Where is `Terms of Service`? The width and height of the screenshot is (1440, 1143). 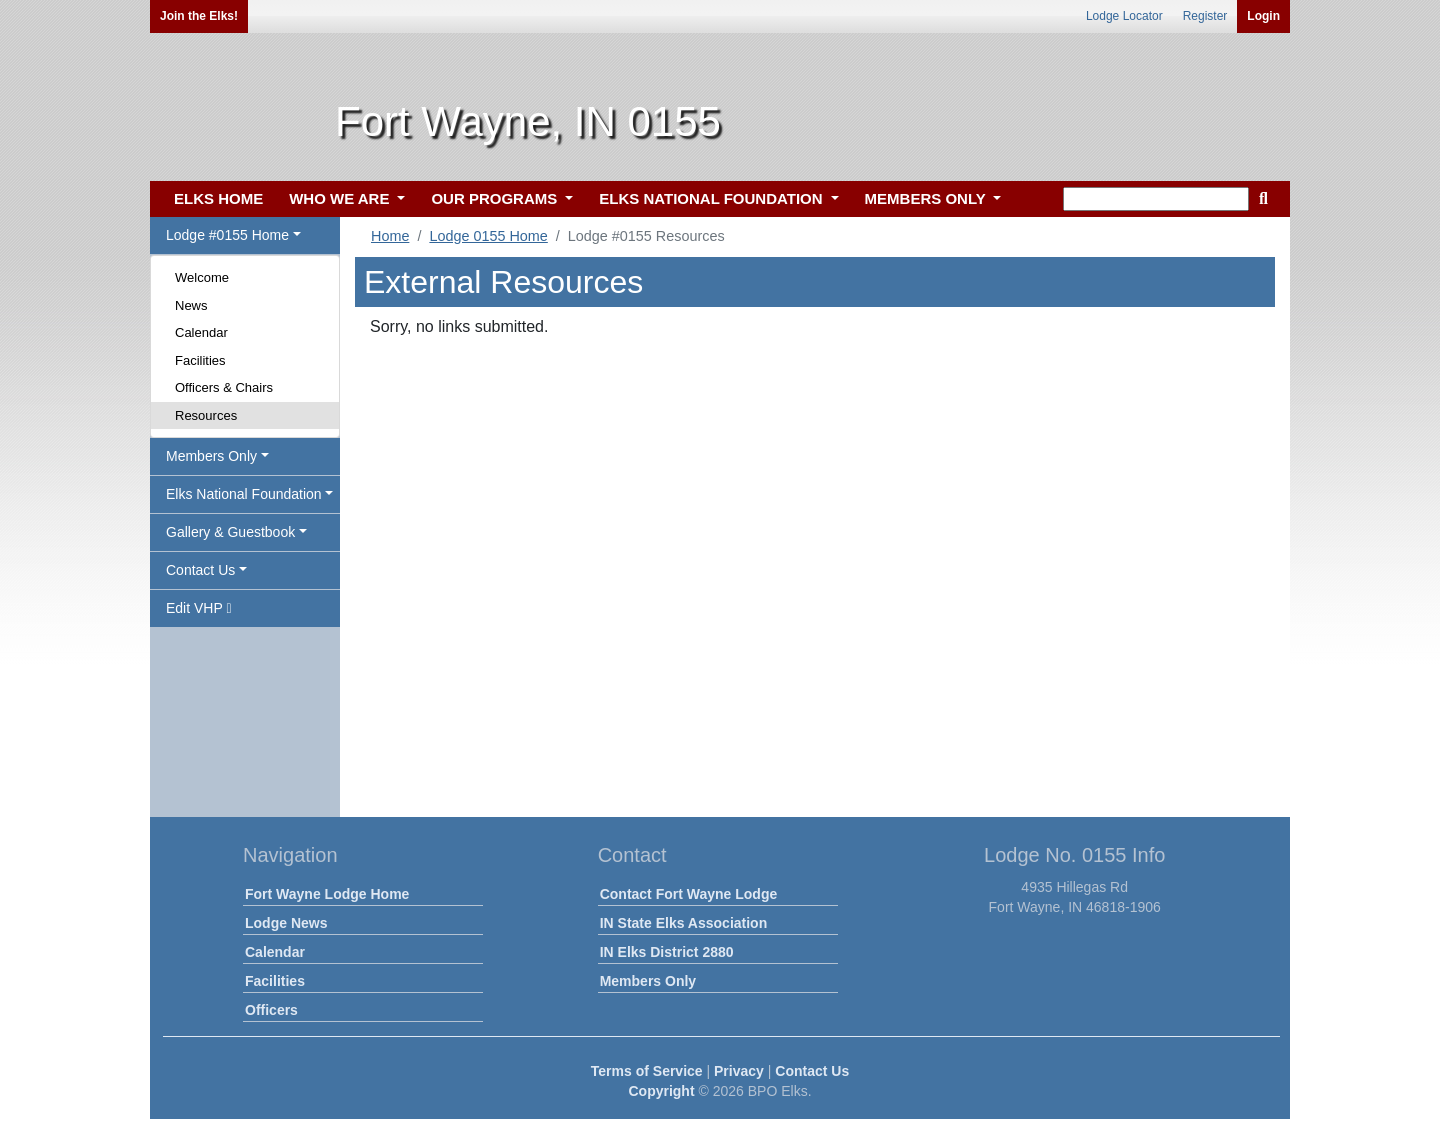 Terms of Service is located at coordinates (647, 1071).